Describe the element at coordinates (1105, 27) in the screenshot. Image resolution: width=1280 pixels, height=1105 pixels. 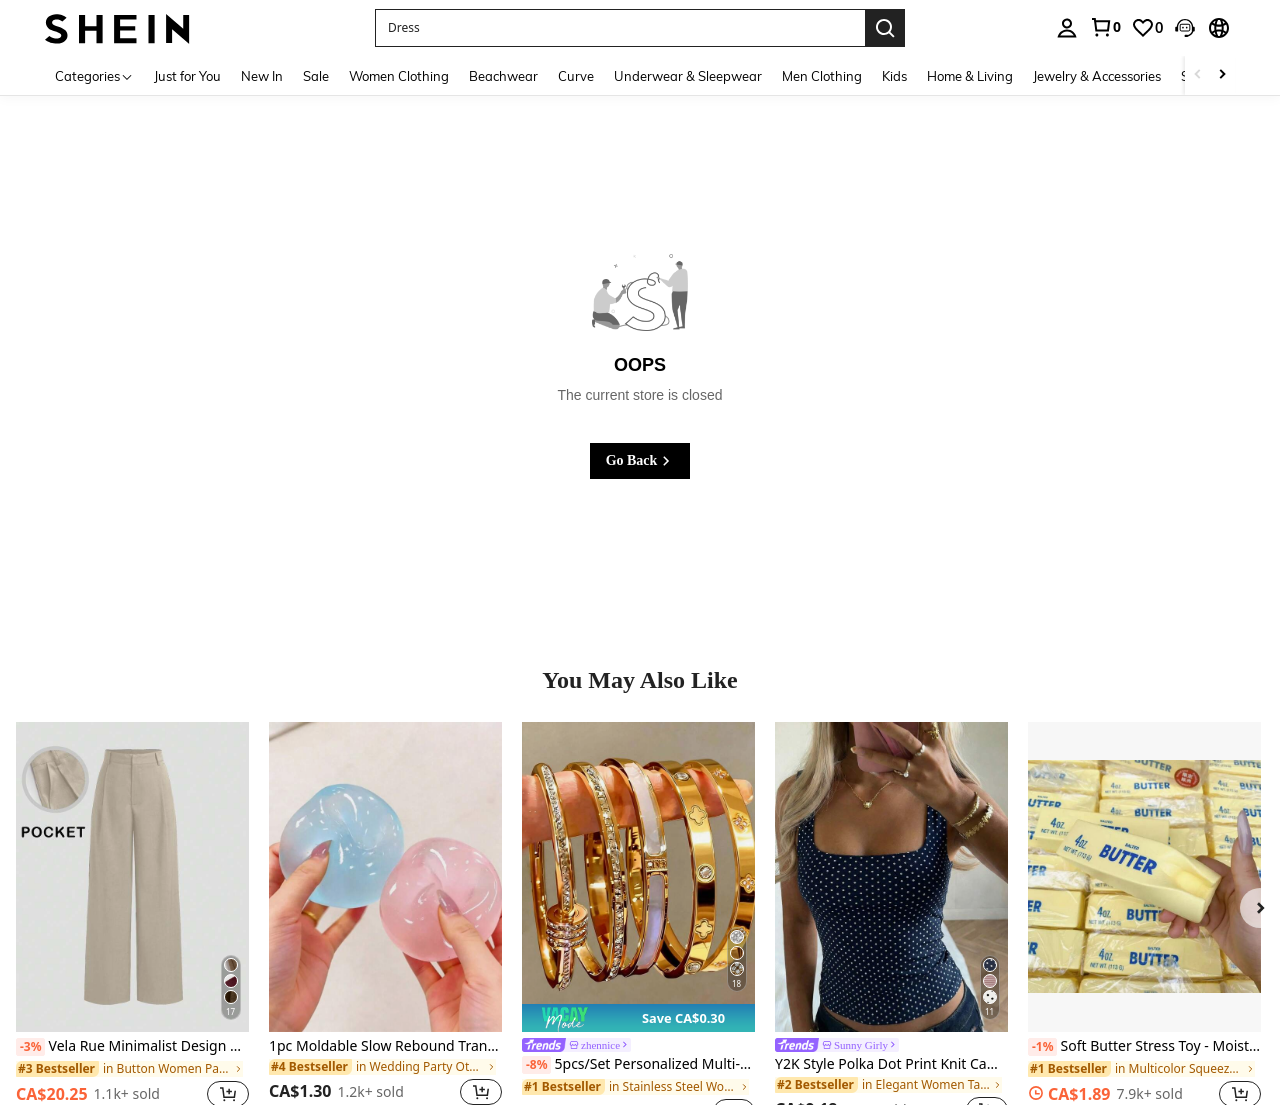
I see `[link]` at that location.